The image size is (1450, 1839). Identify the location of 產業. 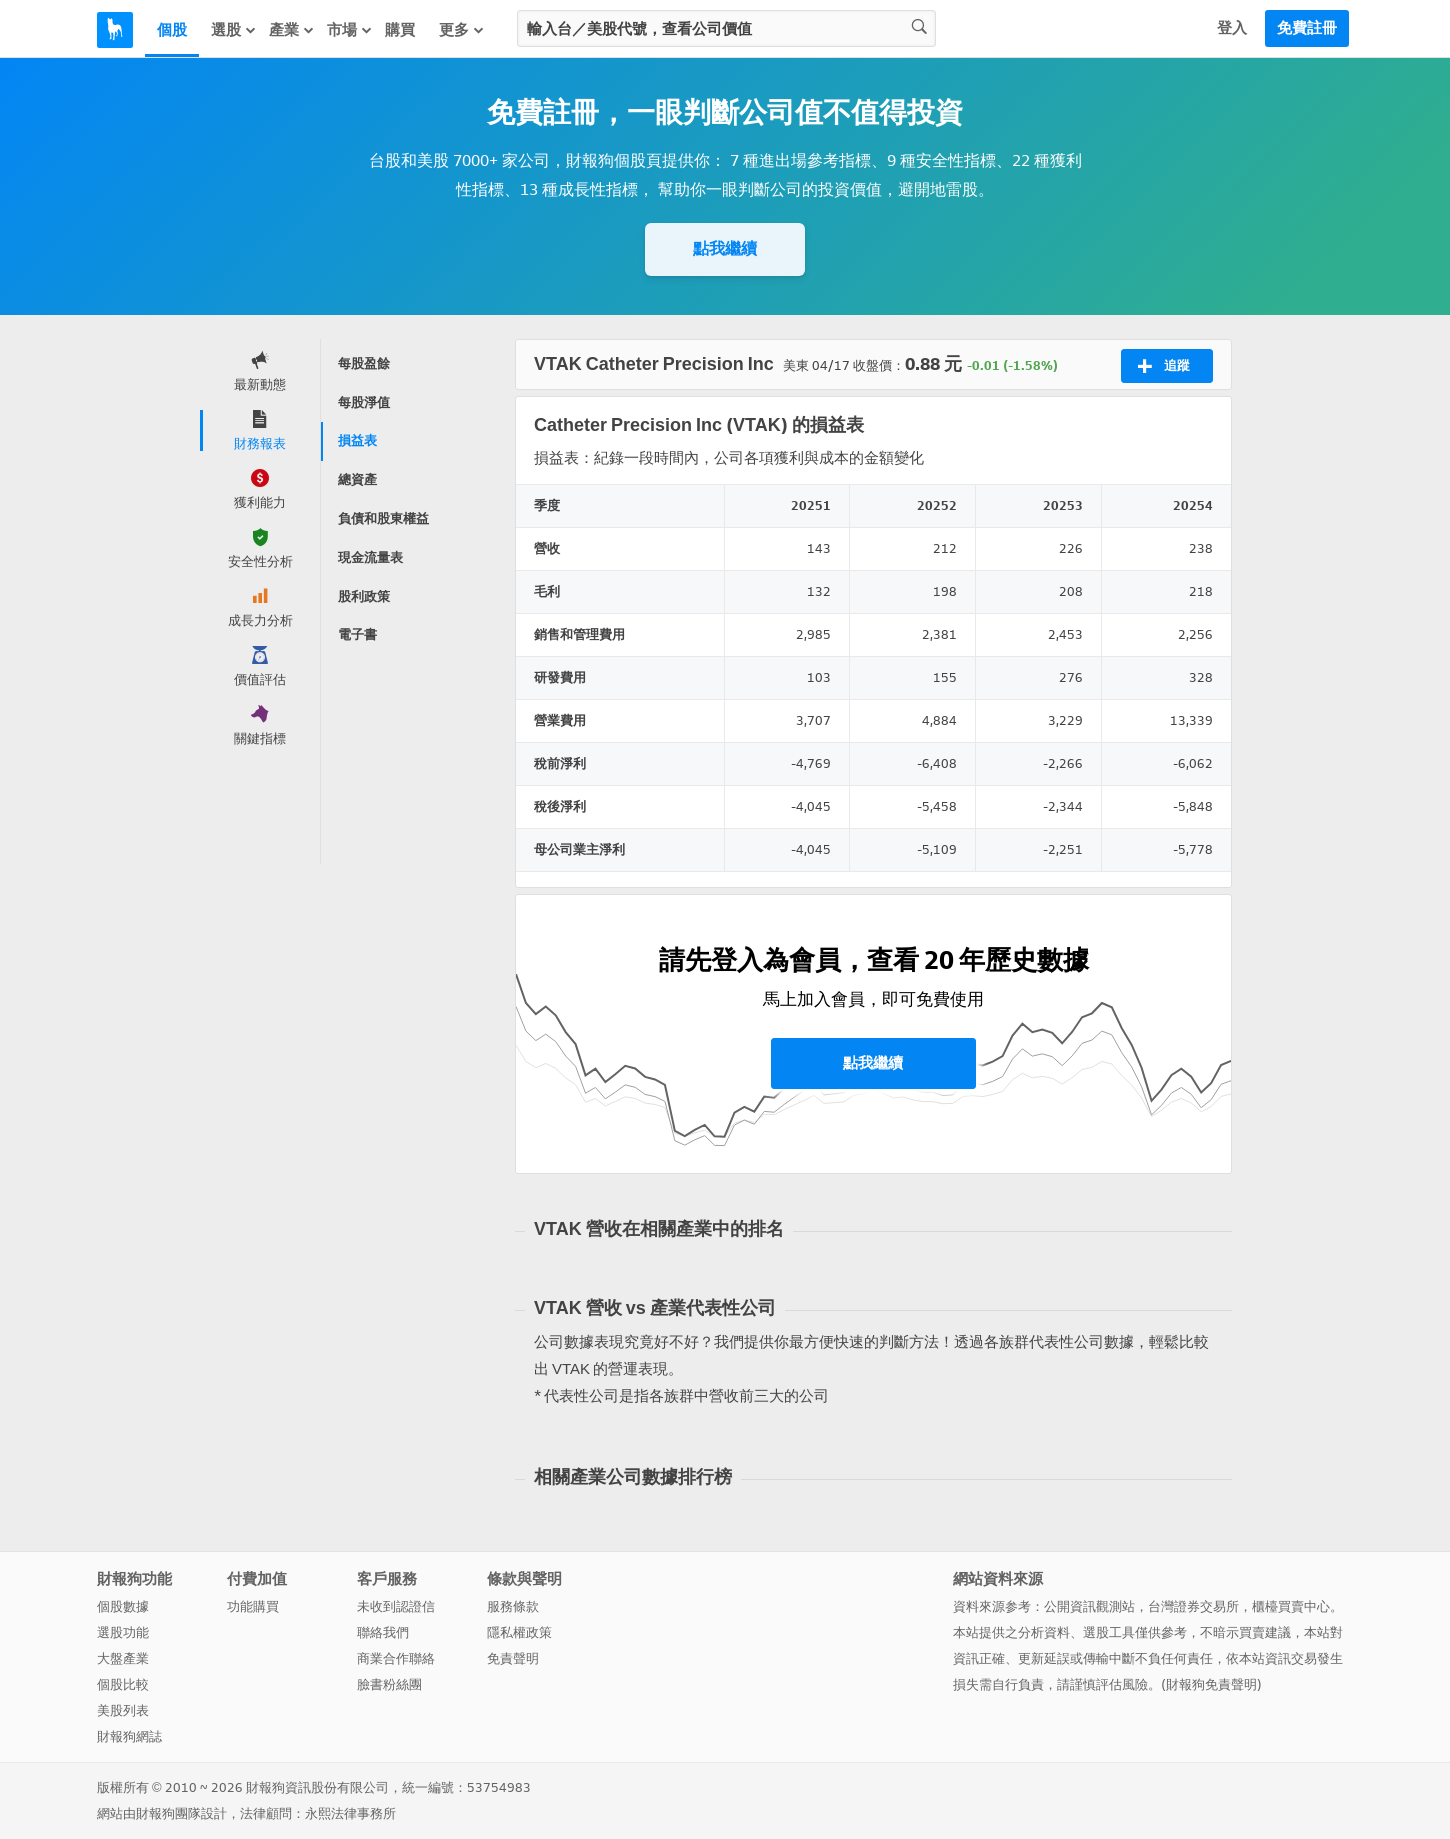
(292, 30).